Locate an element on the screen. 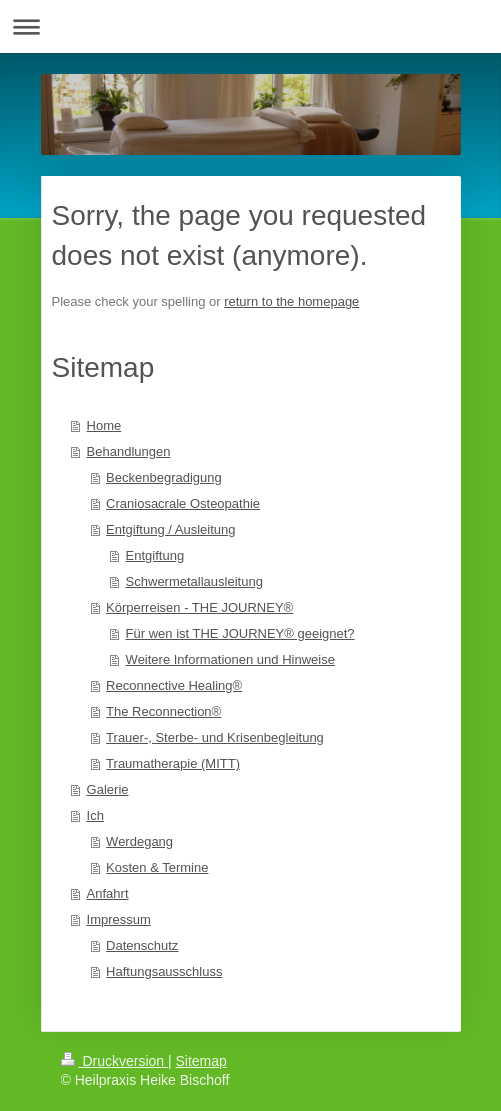 The image size is (501, 1111). Ich is located at coordinates (95, 815).